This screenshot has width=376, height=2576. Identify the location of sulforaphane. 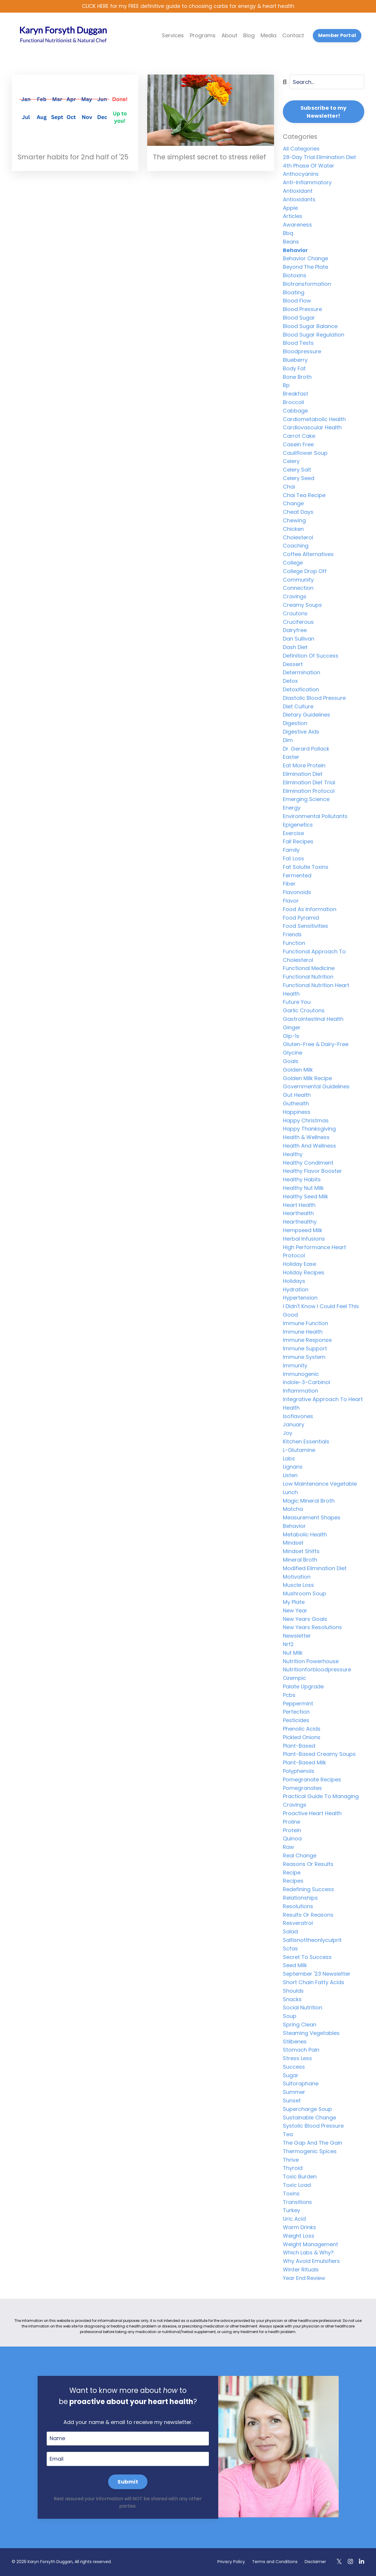
(300, 2084).